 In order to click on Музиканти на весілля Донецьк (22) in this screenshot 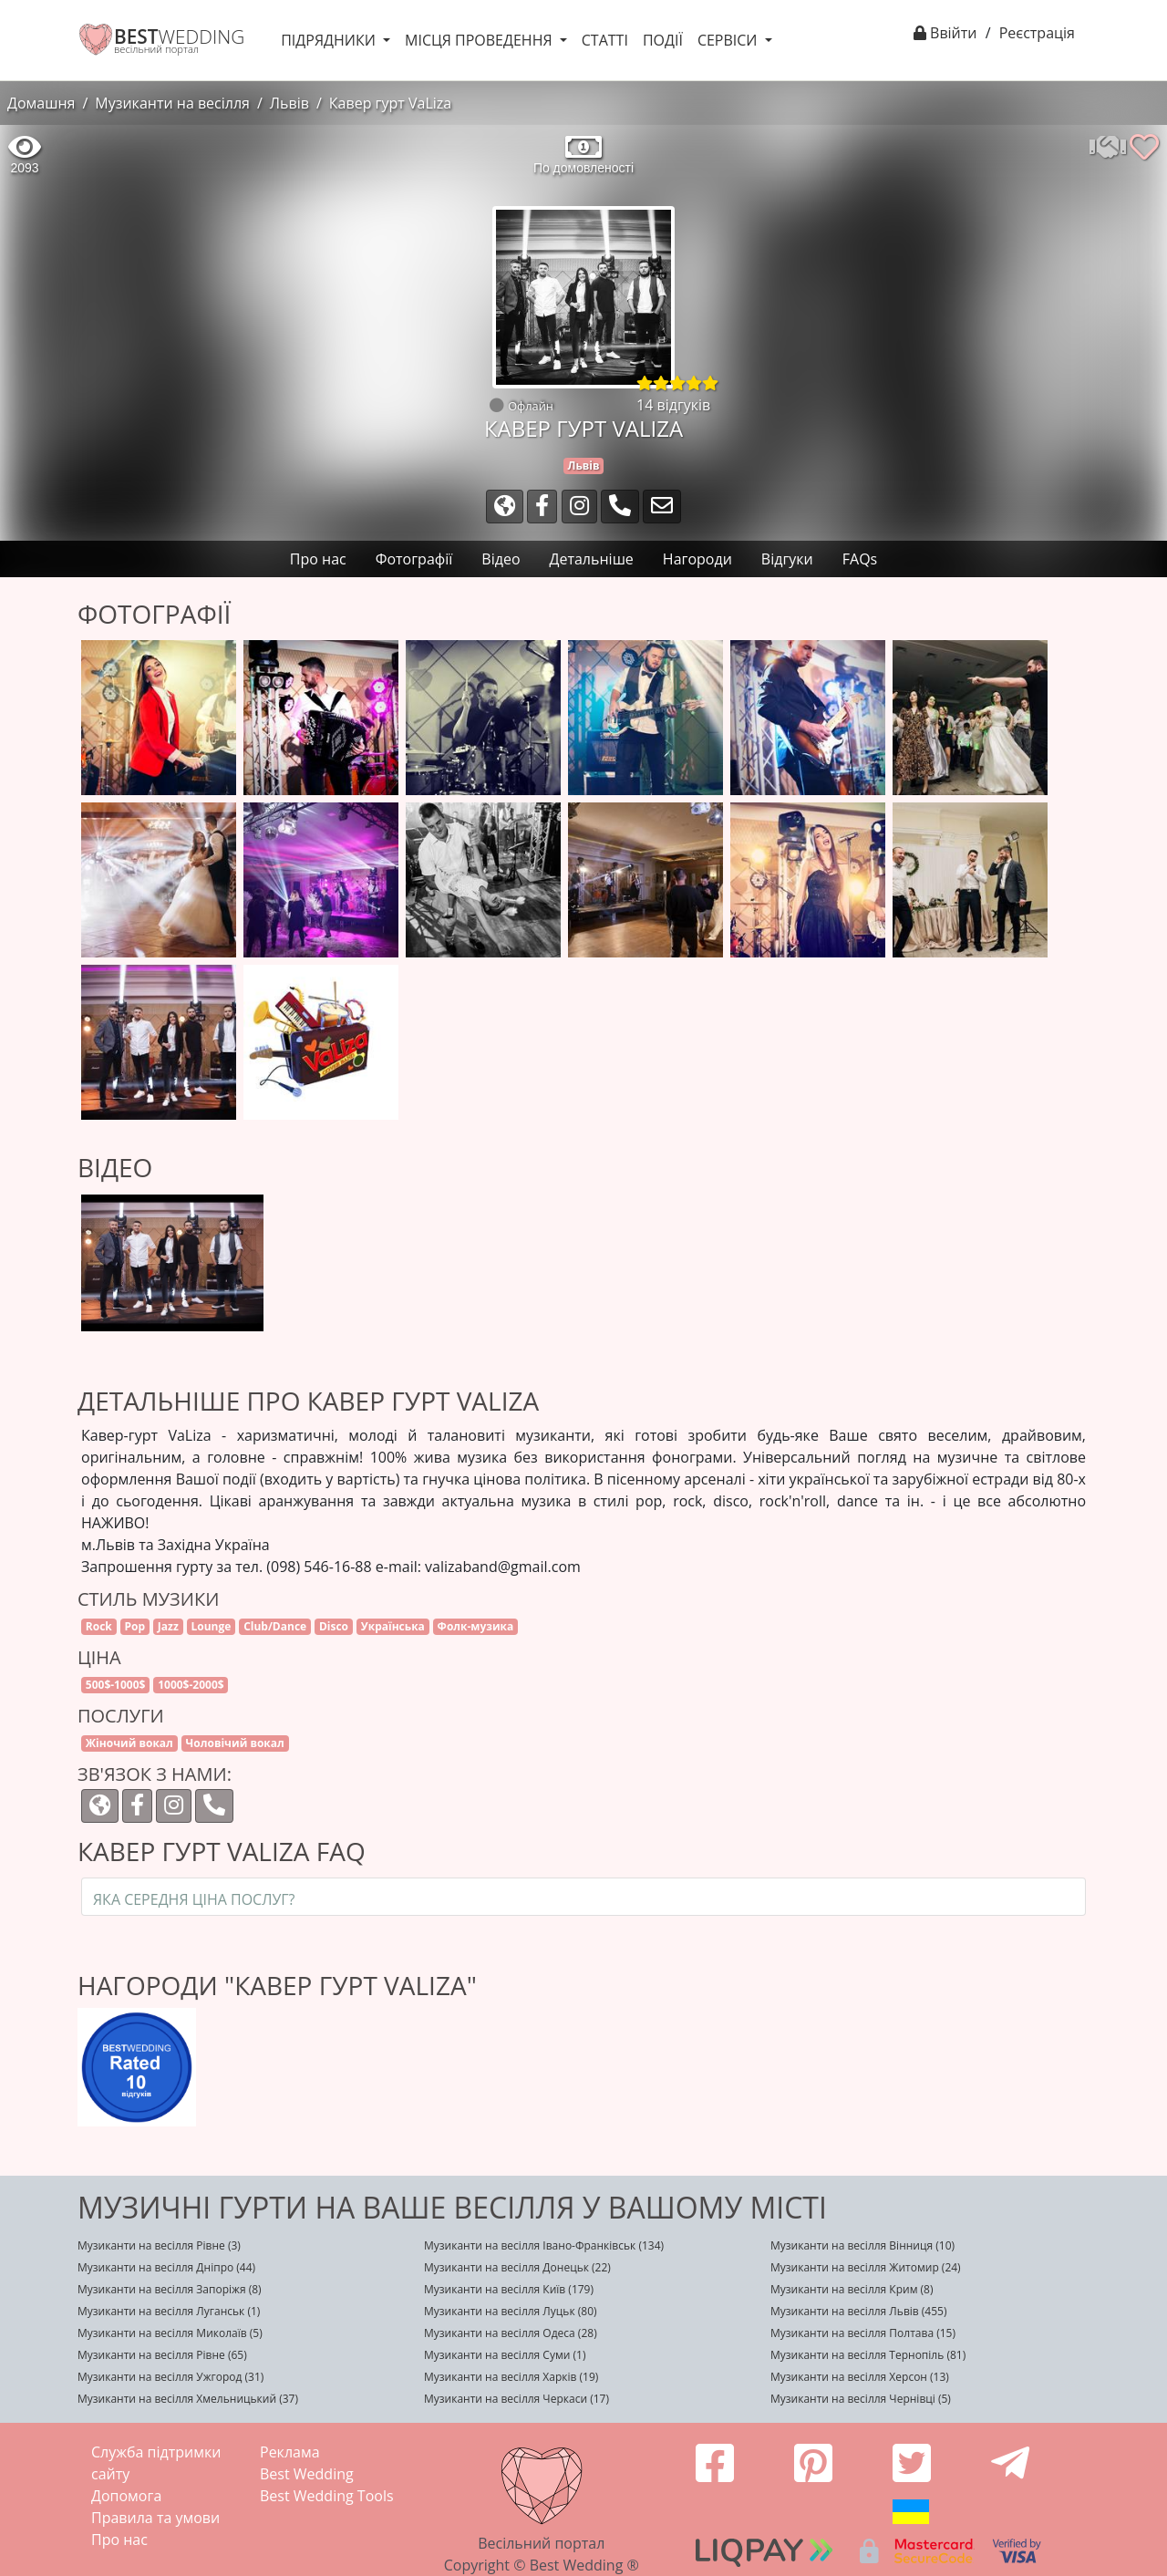, I will do `click(517, 2267)`.